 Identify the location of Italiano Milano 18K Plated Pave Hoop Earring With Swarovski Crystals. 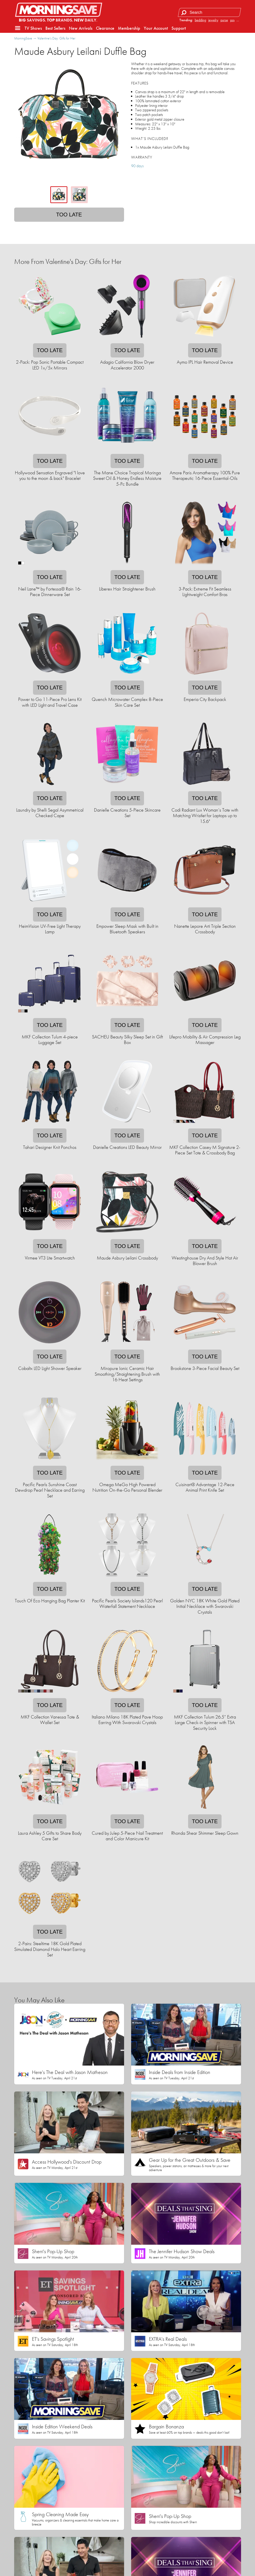
(127, 1720).